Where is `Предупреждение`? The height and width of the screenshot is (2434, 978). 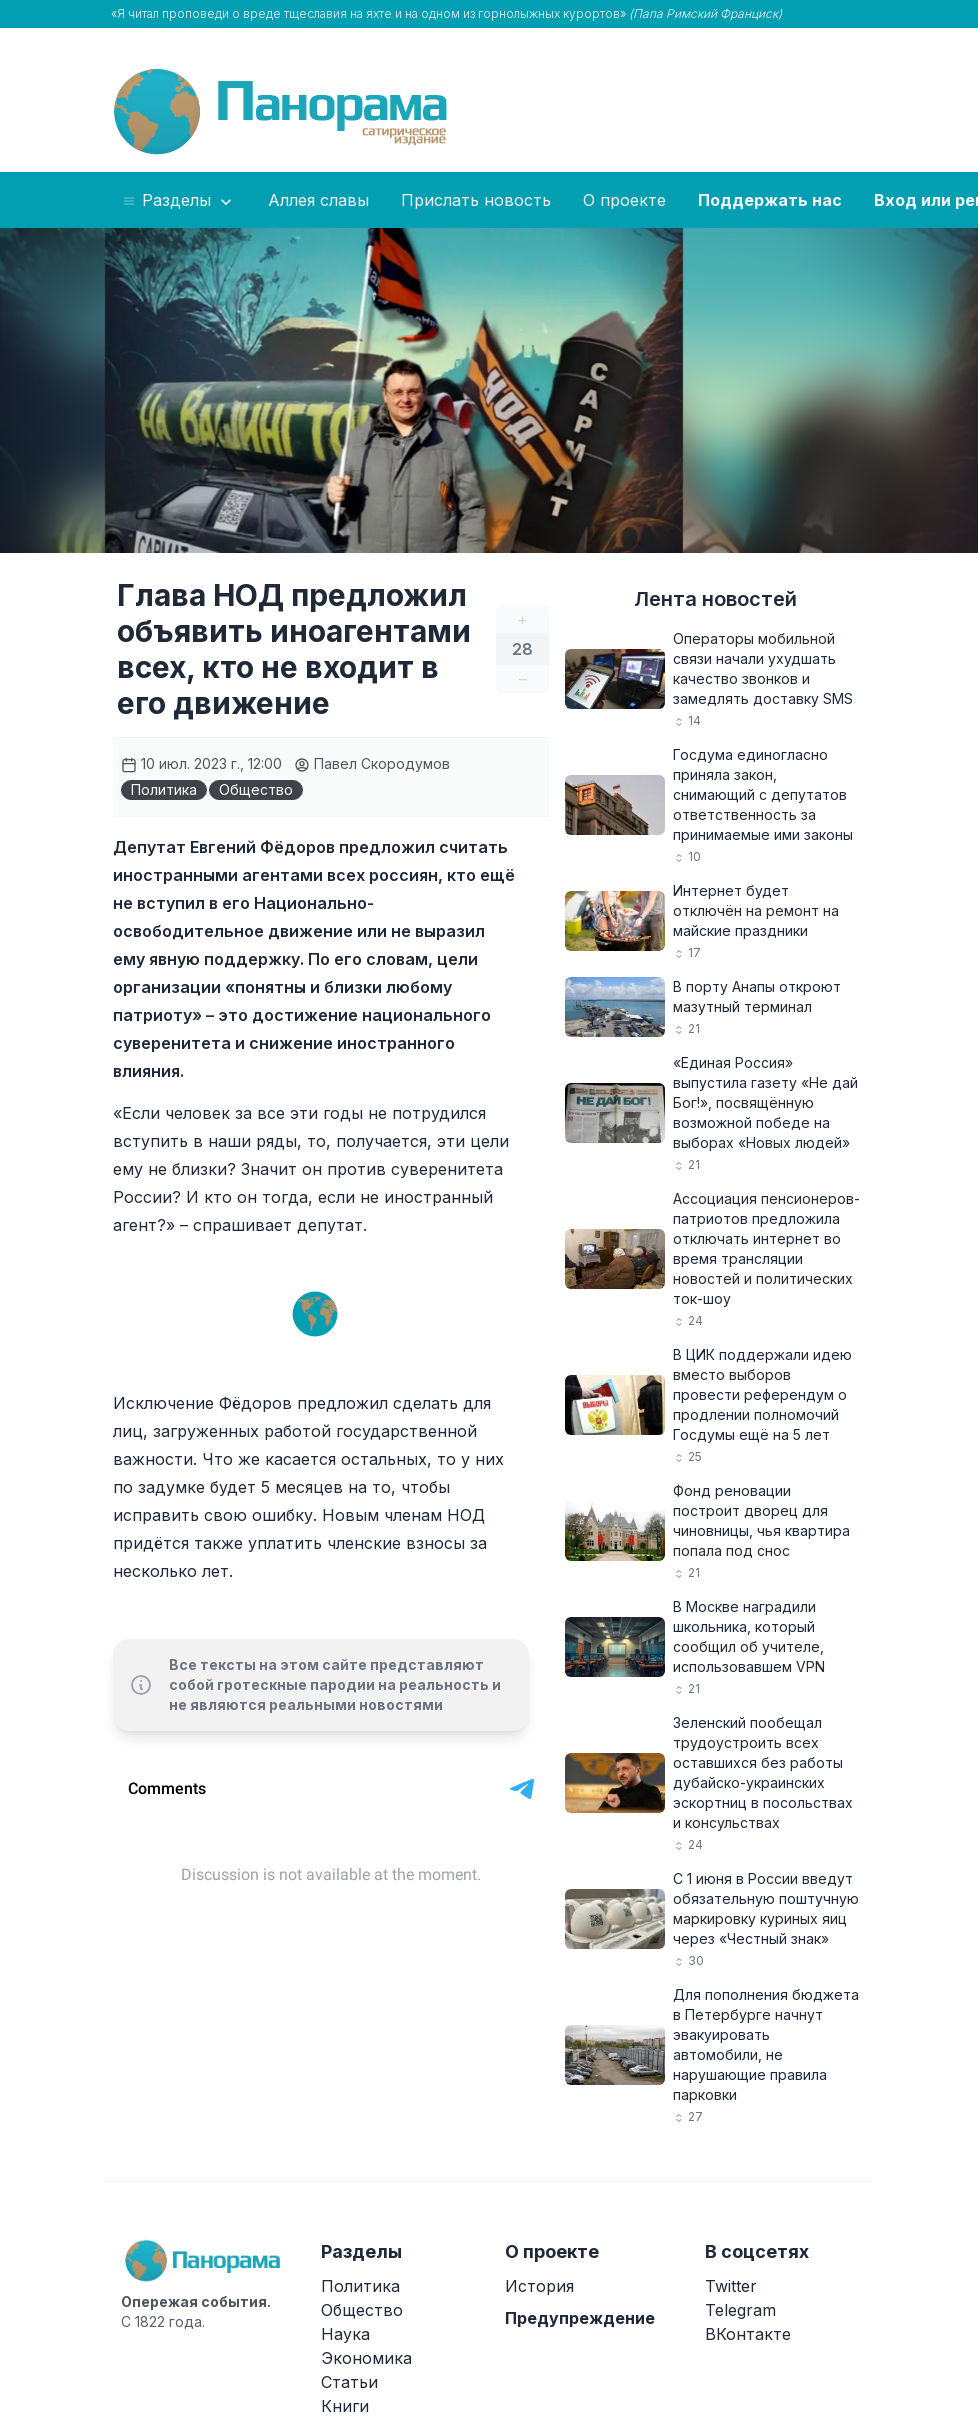 Предупреждение is located at coordinates (580, 2318).